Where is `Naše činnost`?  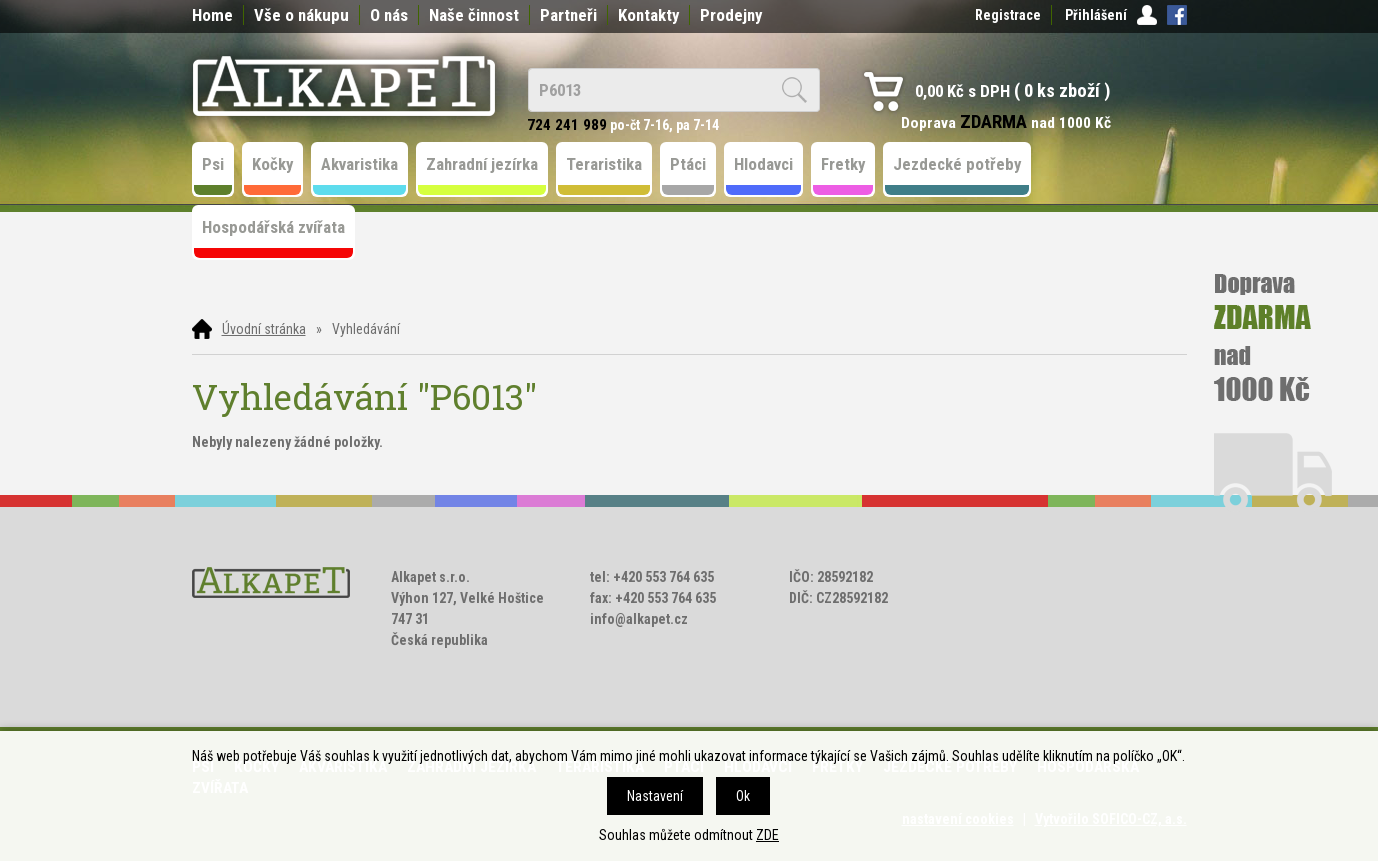 Naše činnost is located at coordinates (474, 15).